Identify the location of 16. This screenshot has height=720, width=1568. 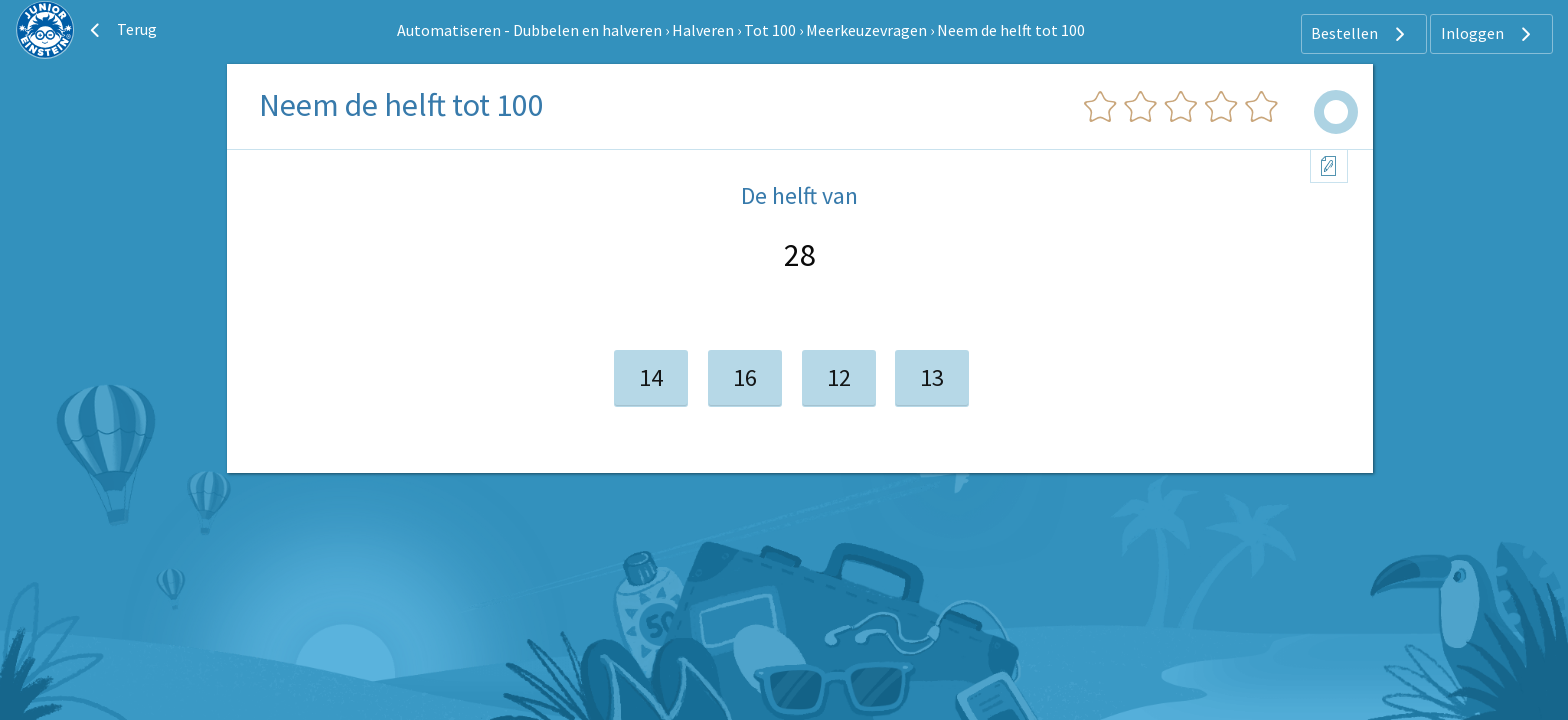
(745, 377).